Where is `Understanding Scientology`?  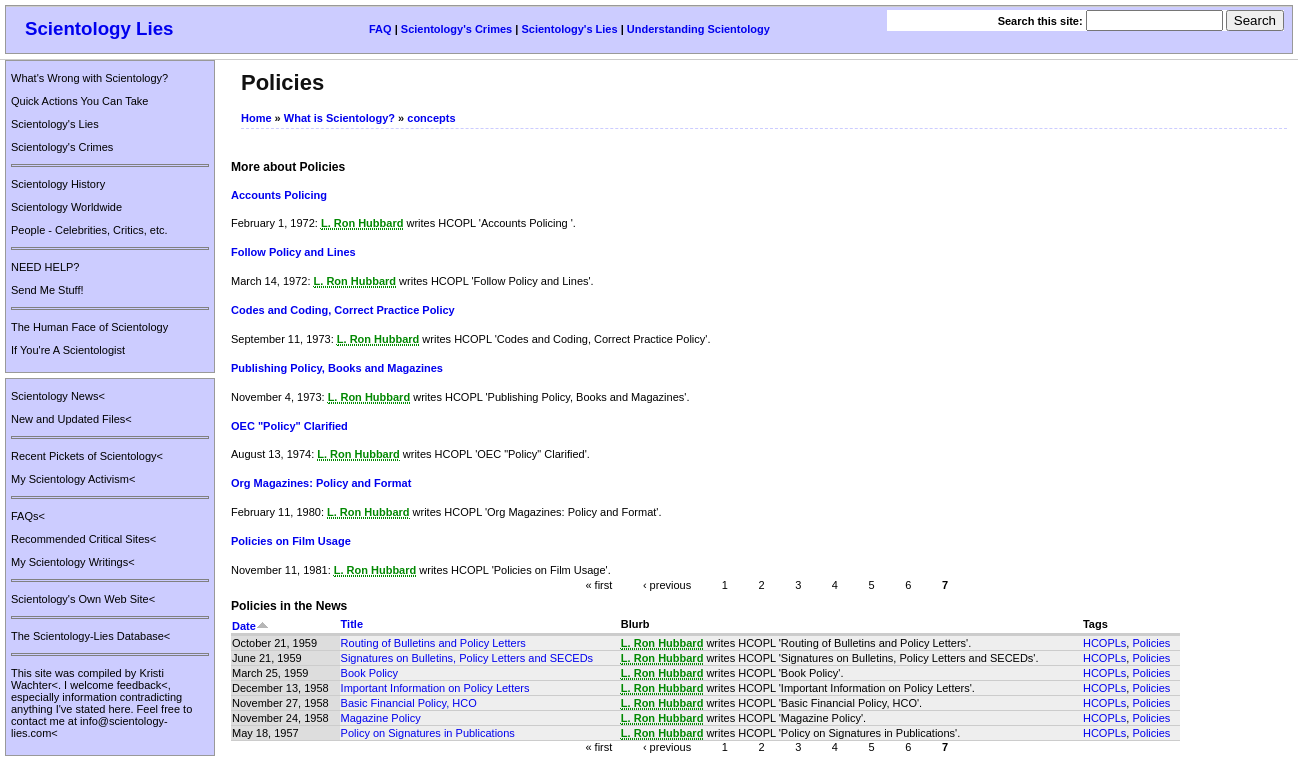
Understanding Scientology is located at coordinates (698, 29).